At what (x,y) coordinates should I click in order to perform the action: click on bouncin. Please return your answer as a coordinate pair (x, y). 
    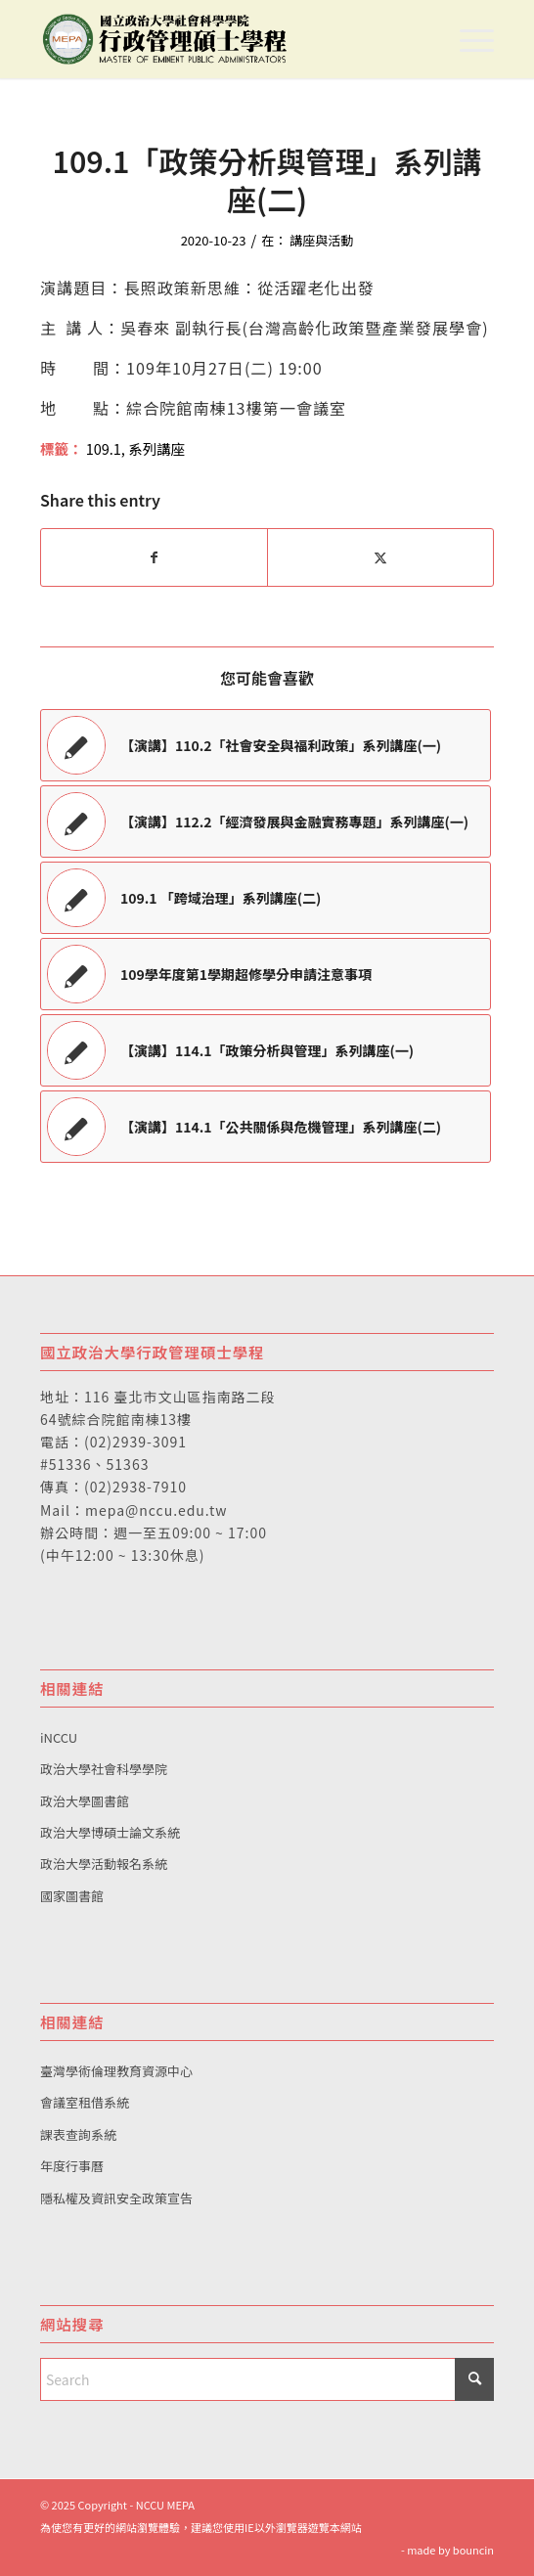
    Looking at the image, I should click on (473, 2549).